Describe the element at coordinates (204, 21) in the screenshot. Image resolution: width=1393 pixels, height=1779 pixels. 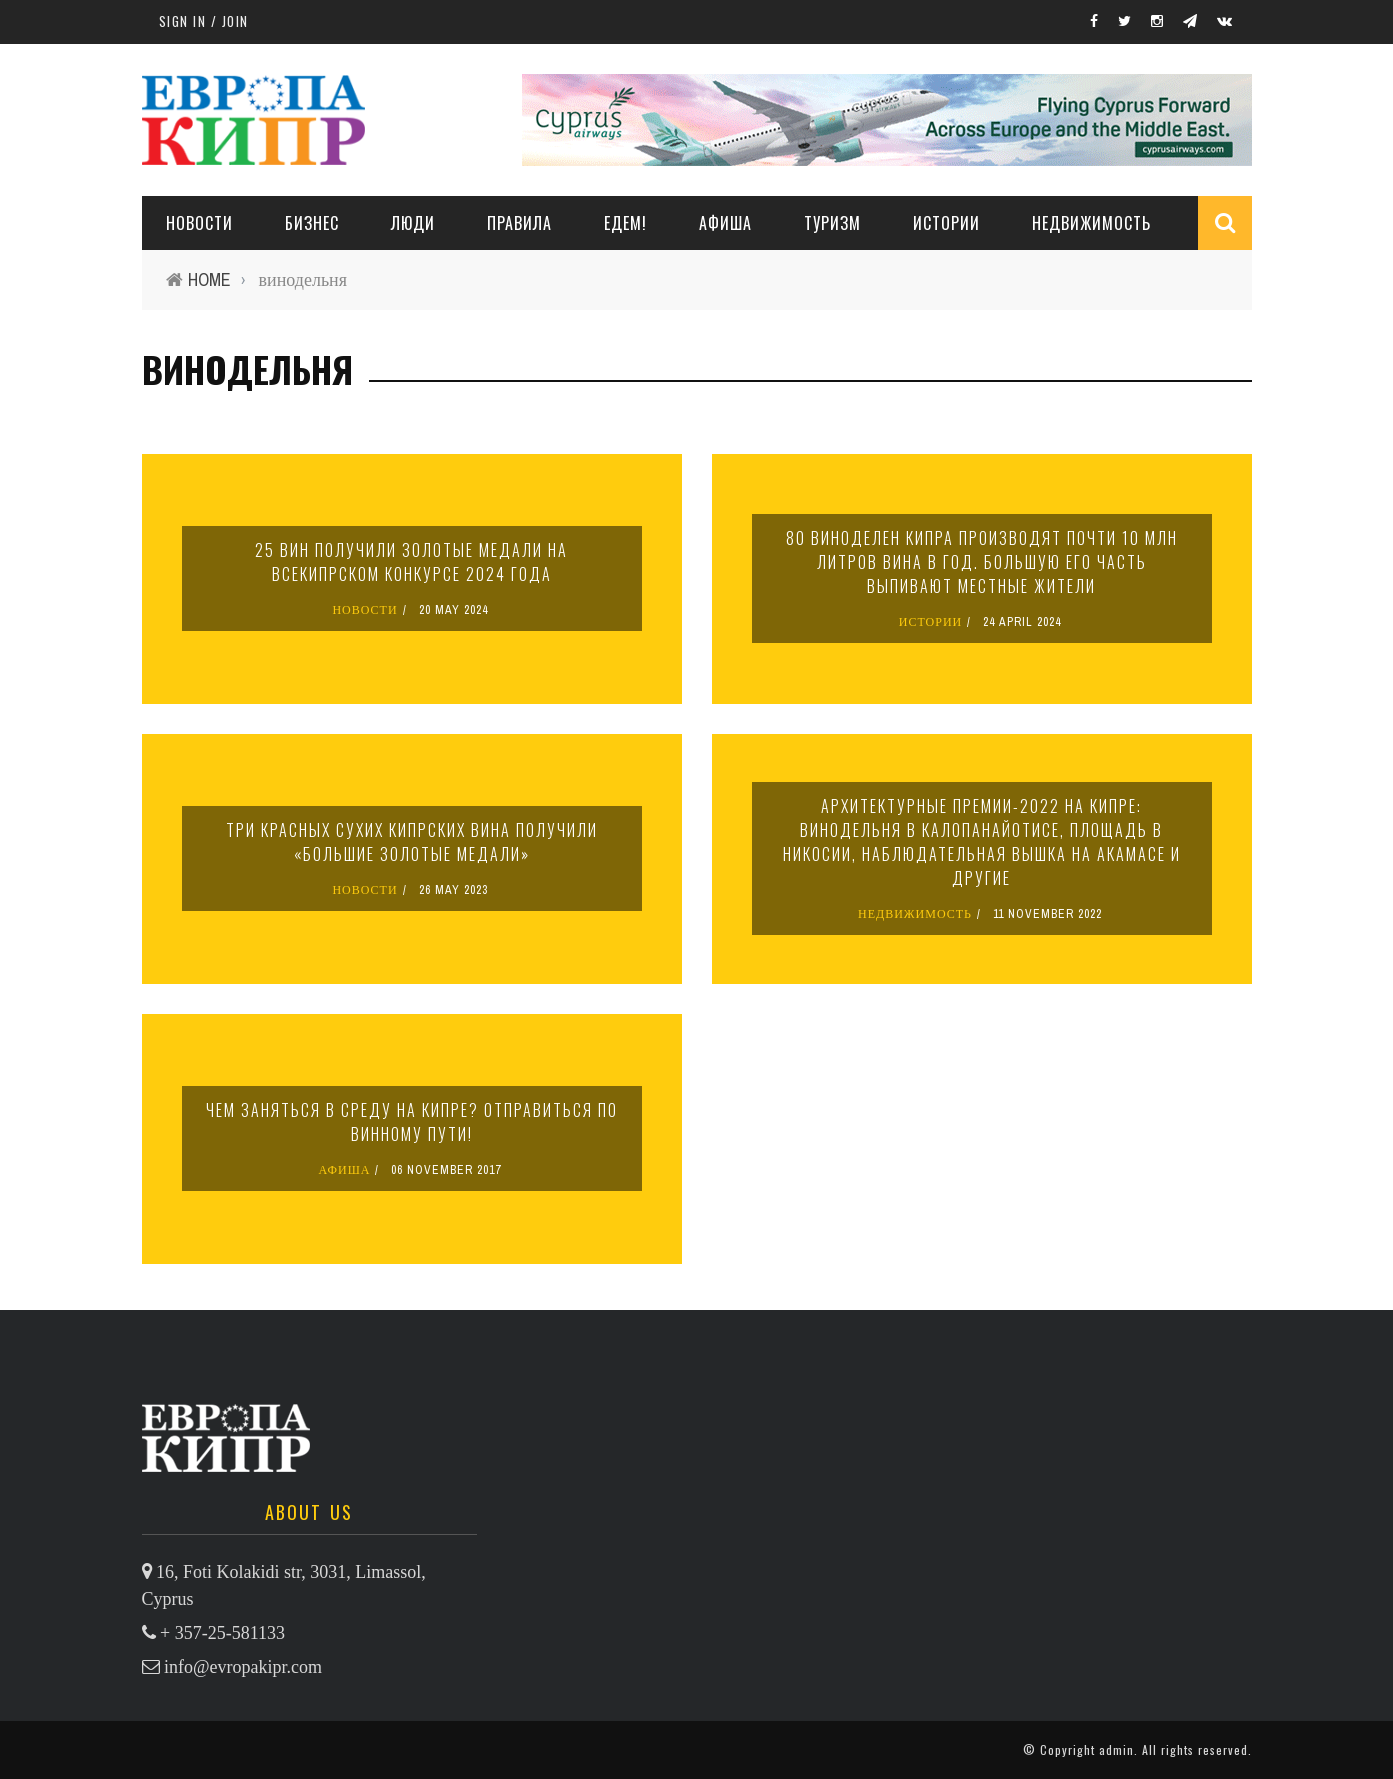
I see `Sign in / Join` at that location.